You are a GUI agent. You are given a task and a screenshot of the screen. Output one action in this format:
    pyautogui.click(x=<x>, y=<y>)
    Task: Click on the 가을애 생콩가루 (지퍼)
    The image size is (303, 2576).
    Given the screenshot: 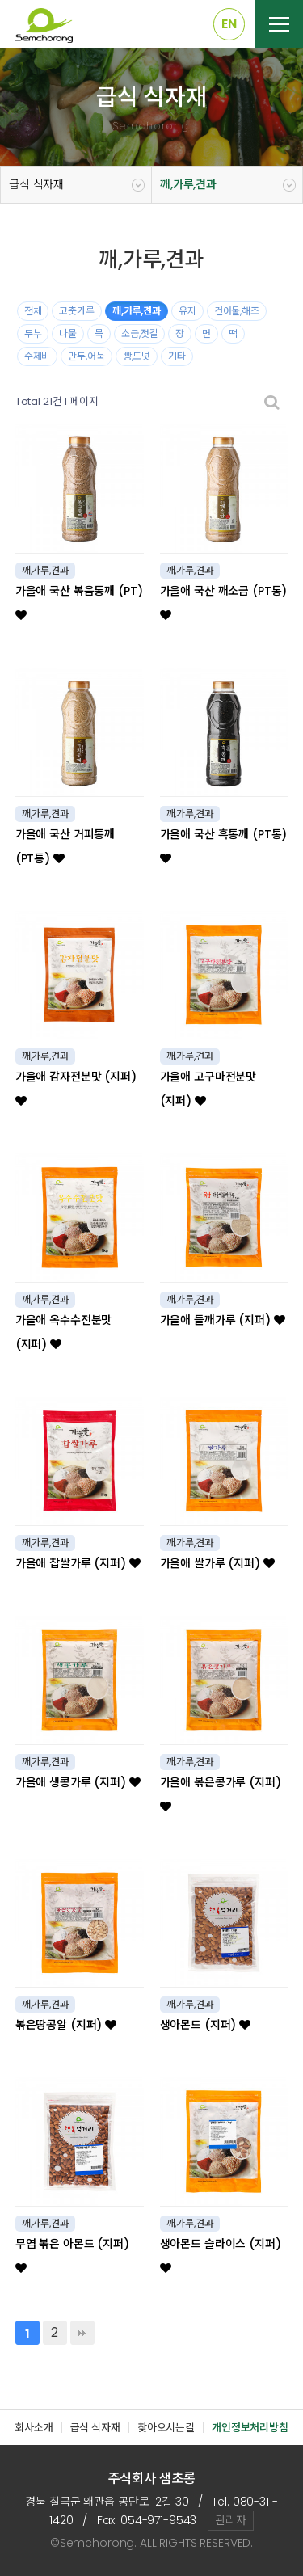 What is the action you would take?
    pyautogui.click(x=78, y=1782)
    